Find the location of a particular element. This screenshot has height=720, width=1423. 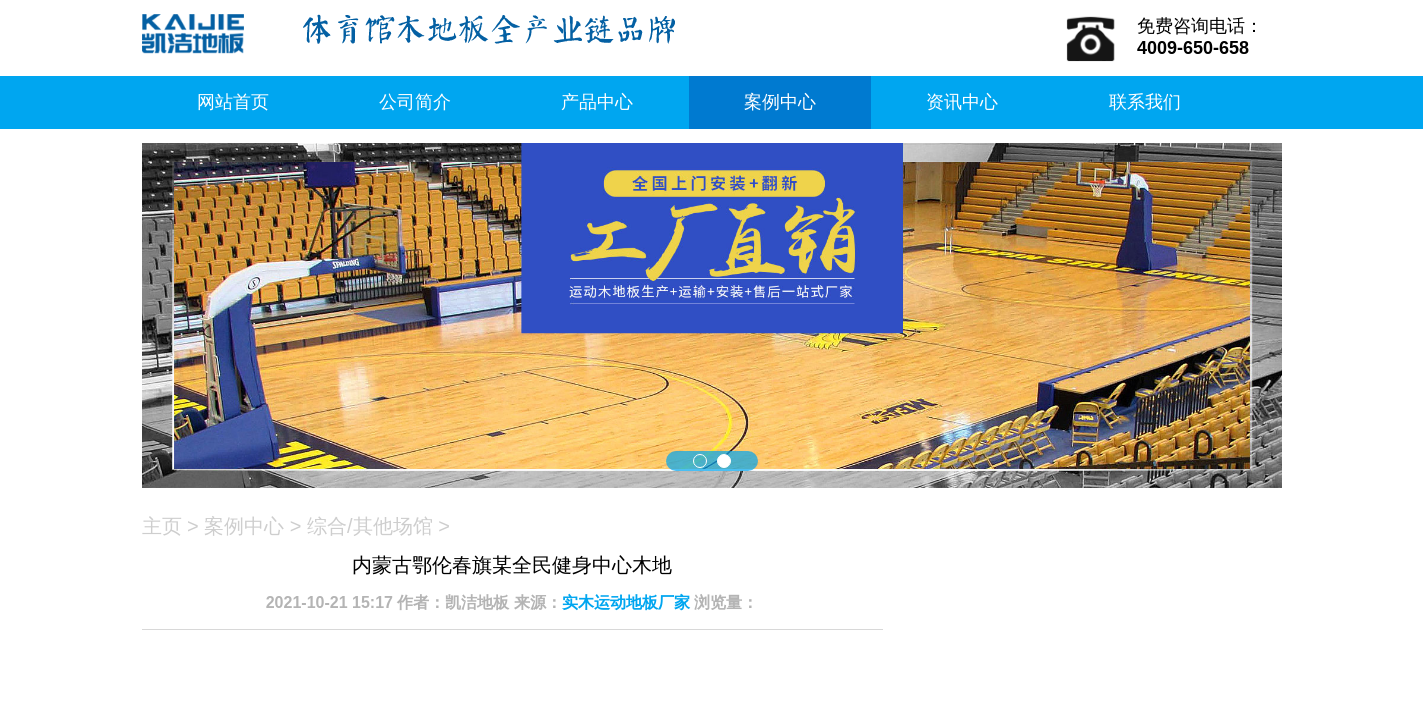

综合/其他场馆 is located at coordinates (370, 526).